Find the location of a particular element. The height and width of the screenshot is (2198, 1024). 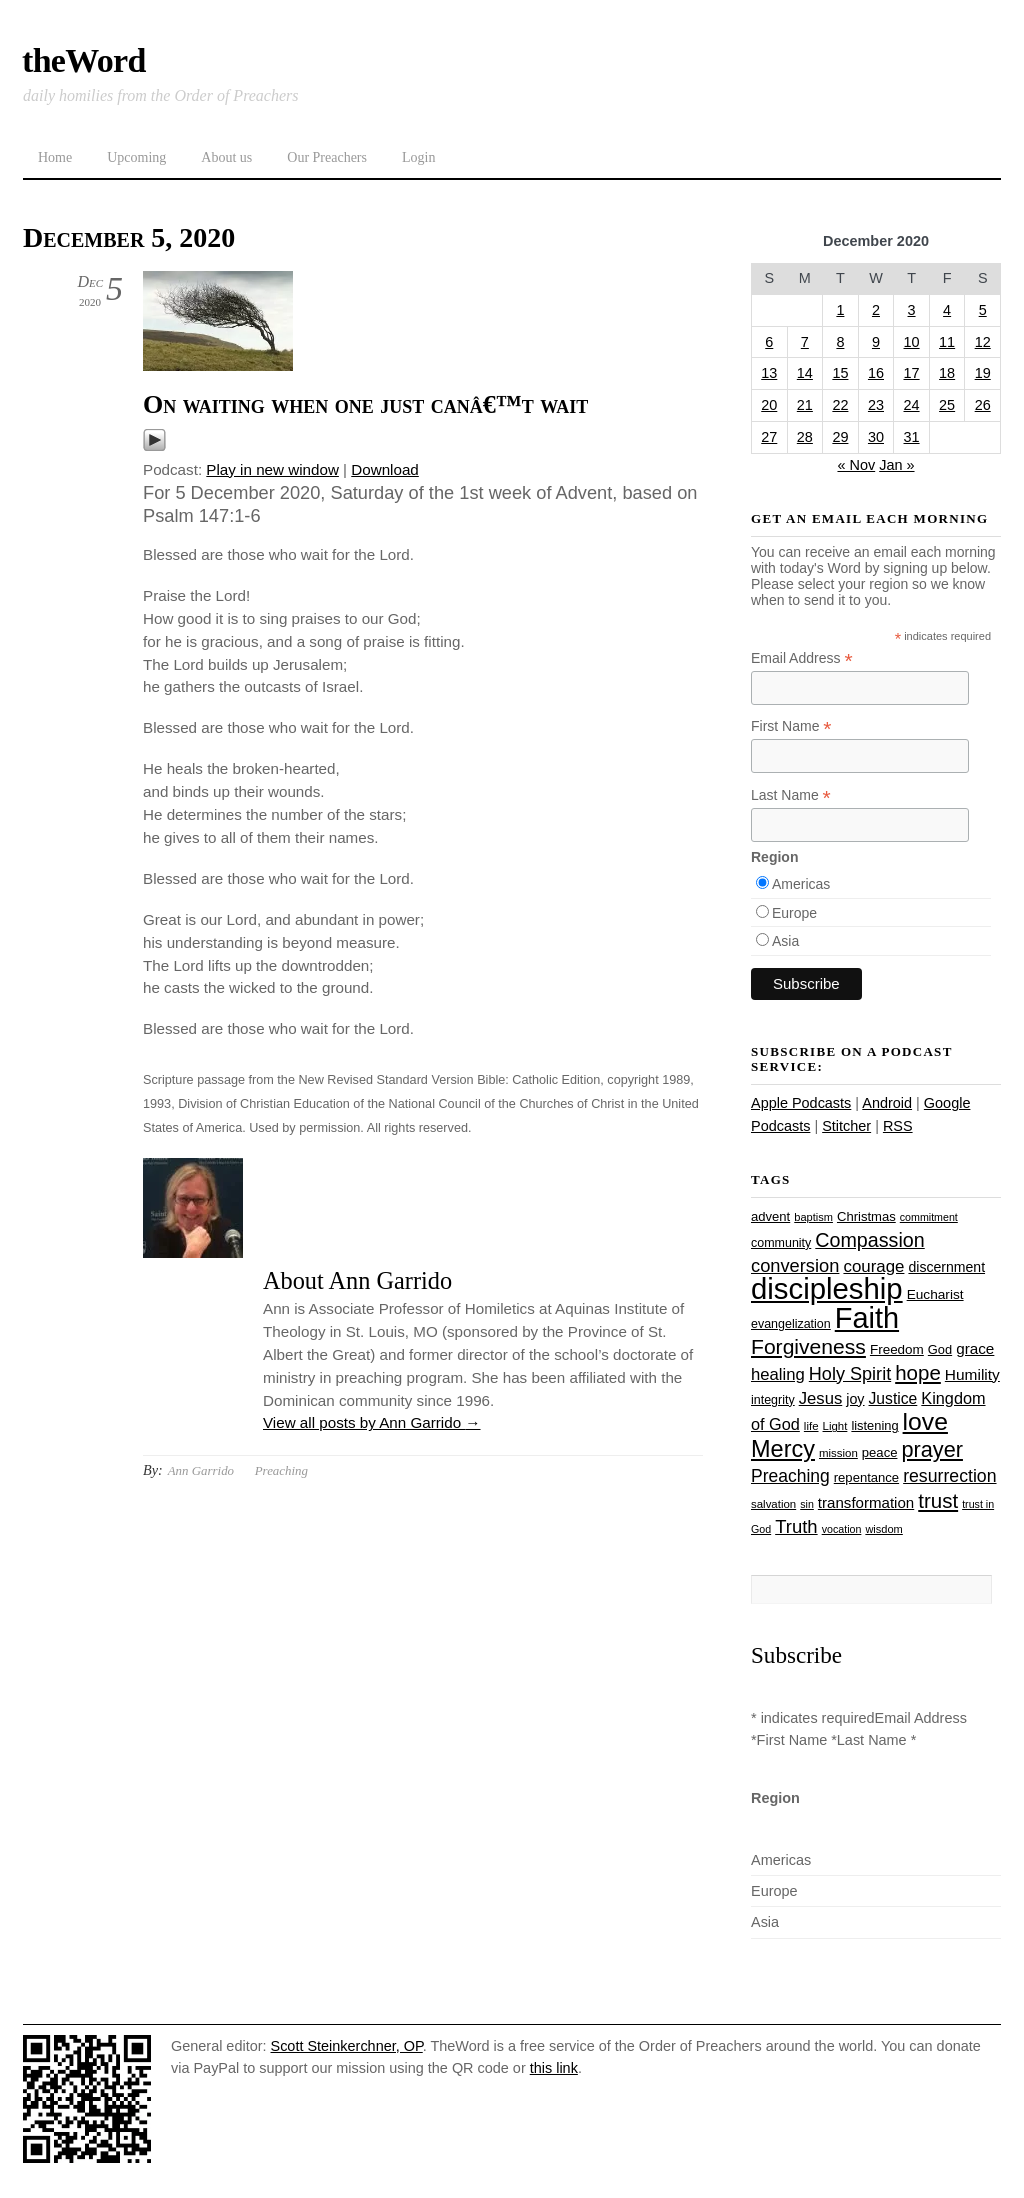

Freedom [Freedom (29 items)] is located at coordinates (897, 1349).